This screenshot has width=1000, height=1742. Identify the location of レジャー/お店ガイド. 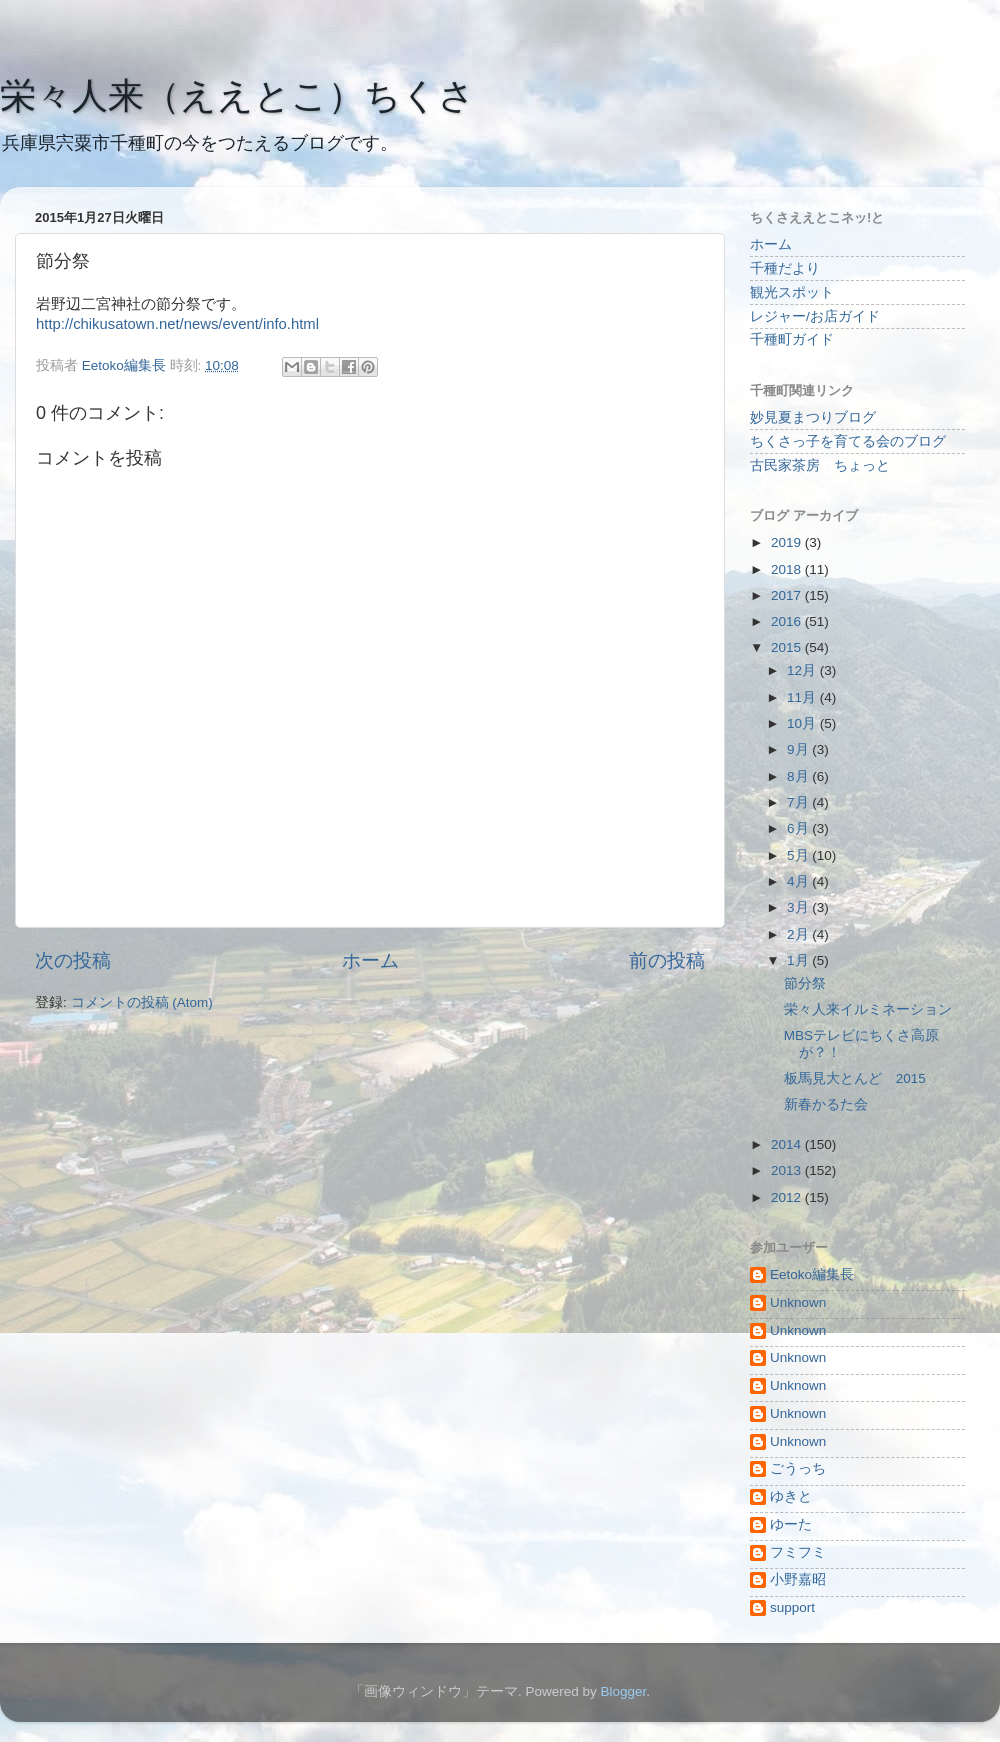
(815, 316).